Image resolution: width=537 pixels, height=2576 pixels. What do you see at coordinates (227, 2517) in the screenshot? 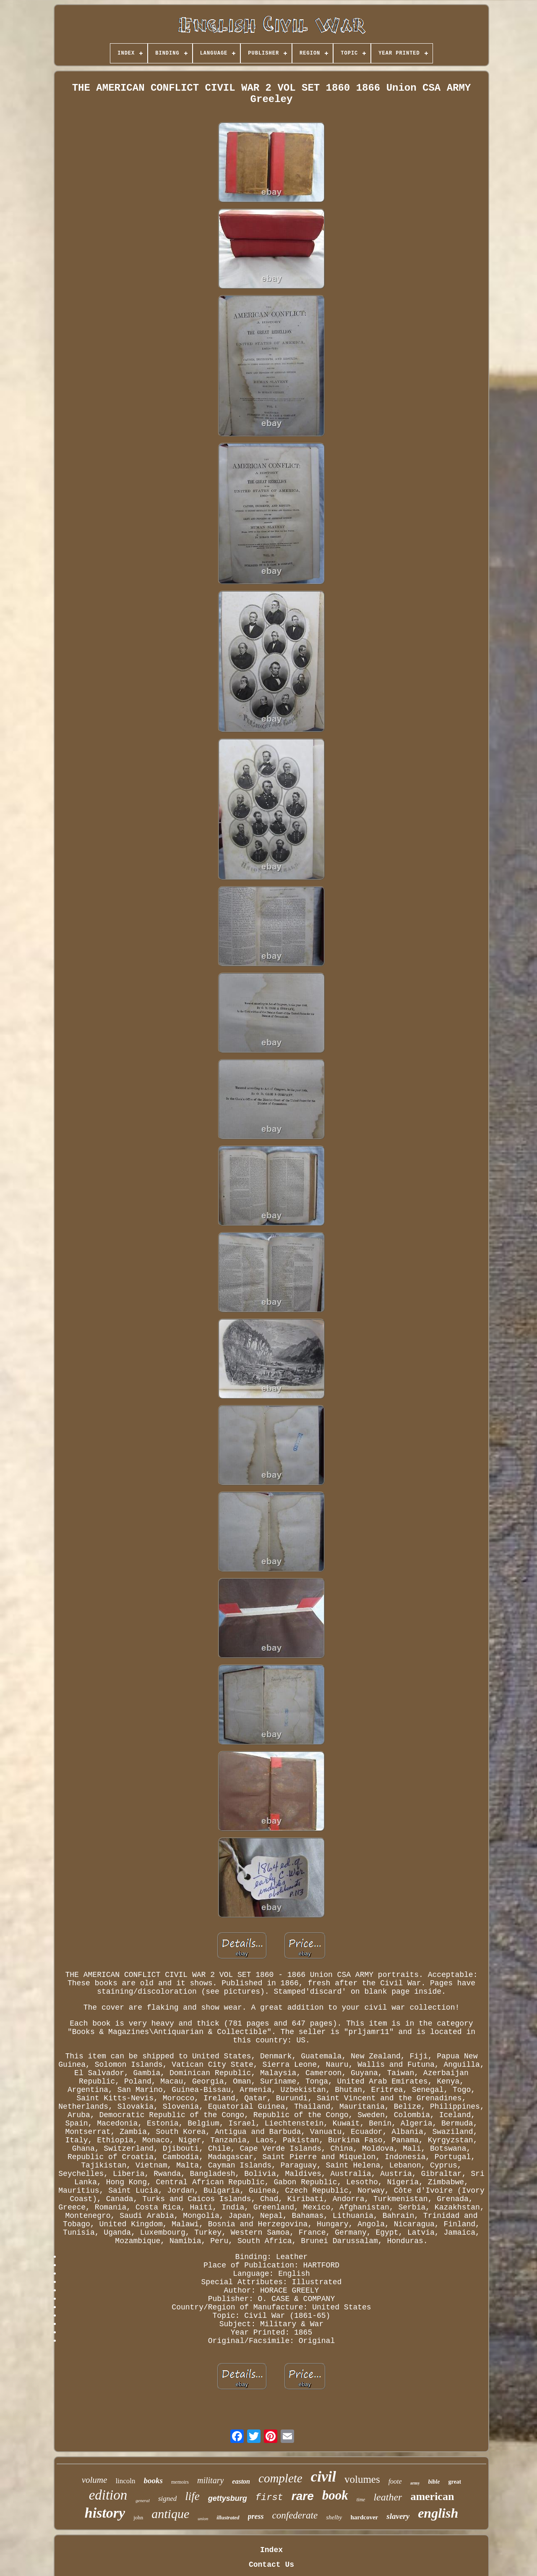
I see `illustrated` at bounding box center [227, 2517].